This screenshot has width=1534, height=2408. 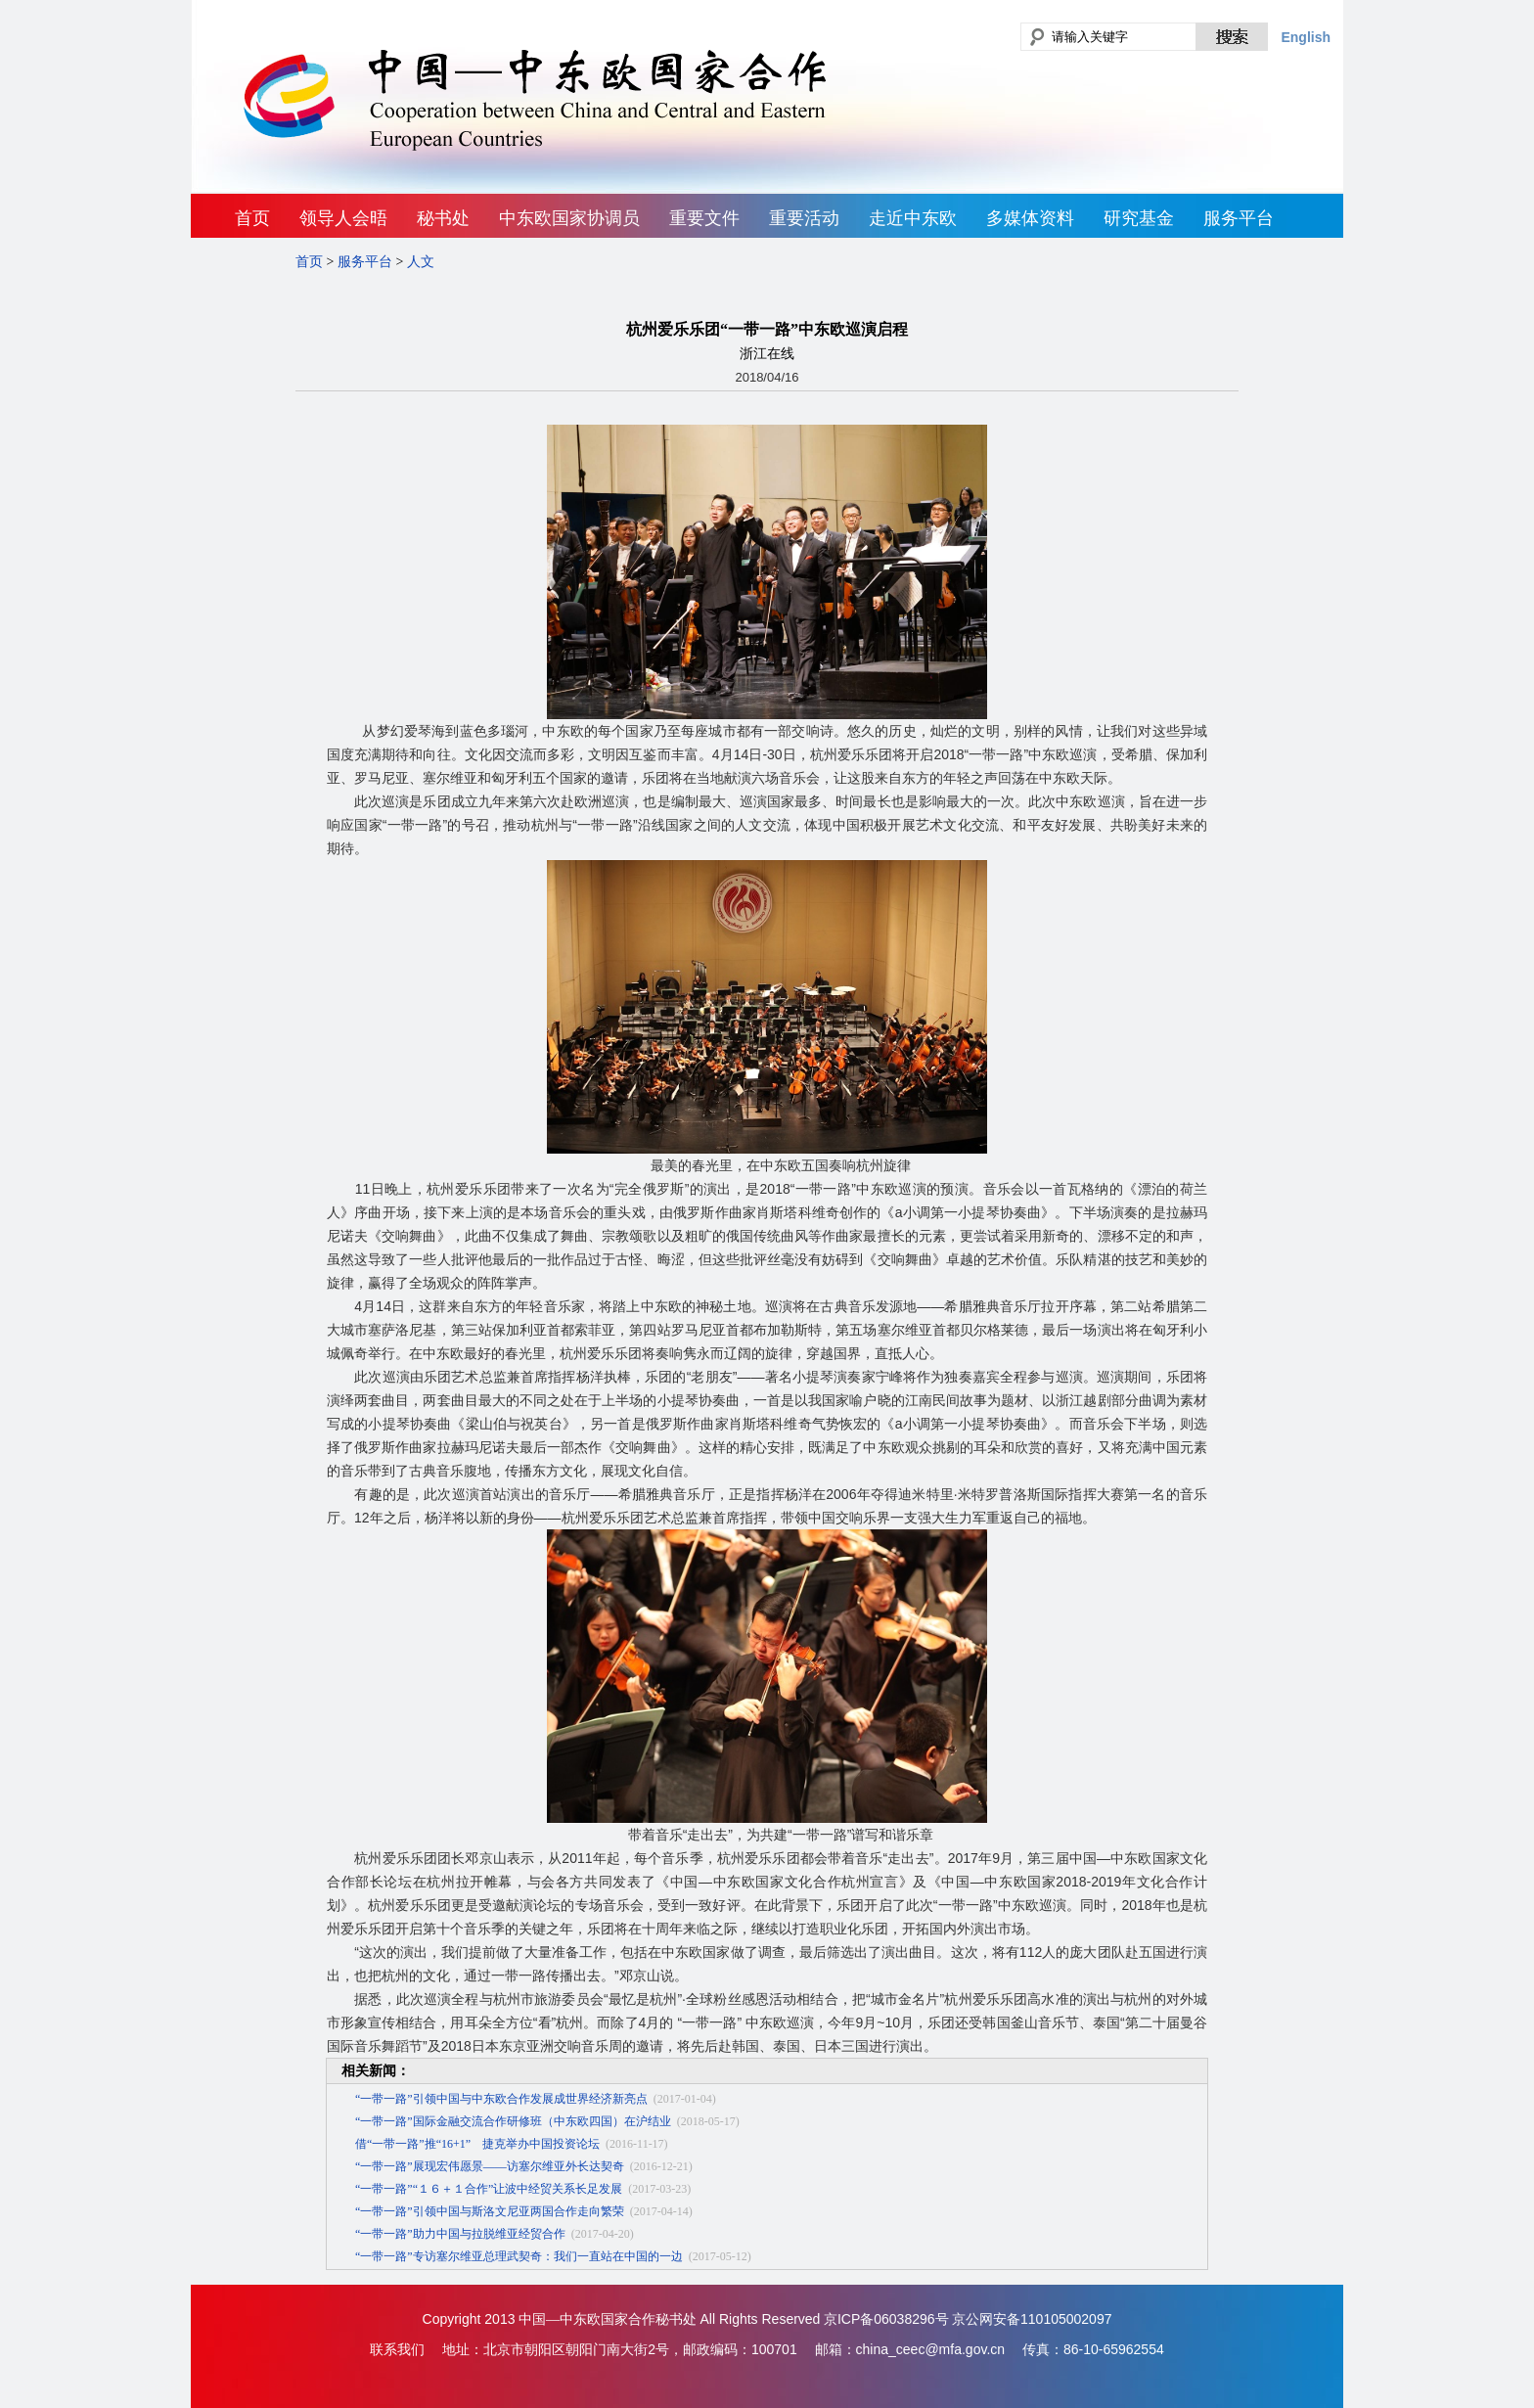 What do you see at coordinates (443, 218) in the screenshot?
I see `秘书处` at bounding box center [443, 218].